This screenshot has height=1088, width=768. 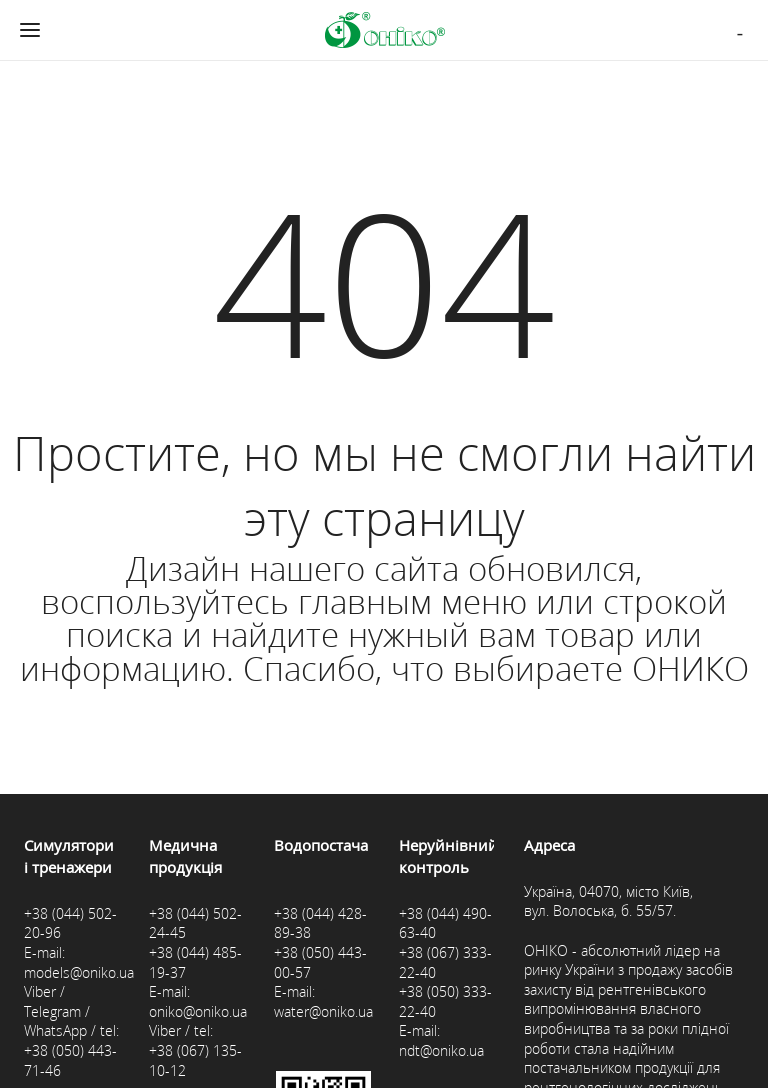 I want to click on water@oniko.ua, so click(x=323, y=1011).